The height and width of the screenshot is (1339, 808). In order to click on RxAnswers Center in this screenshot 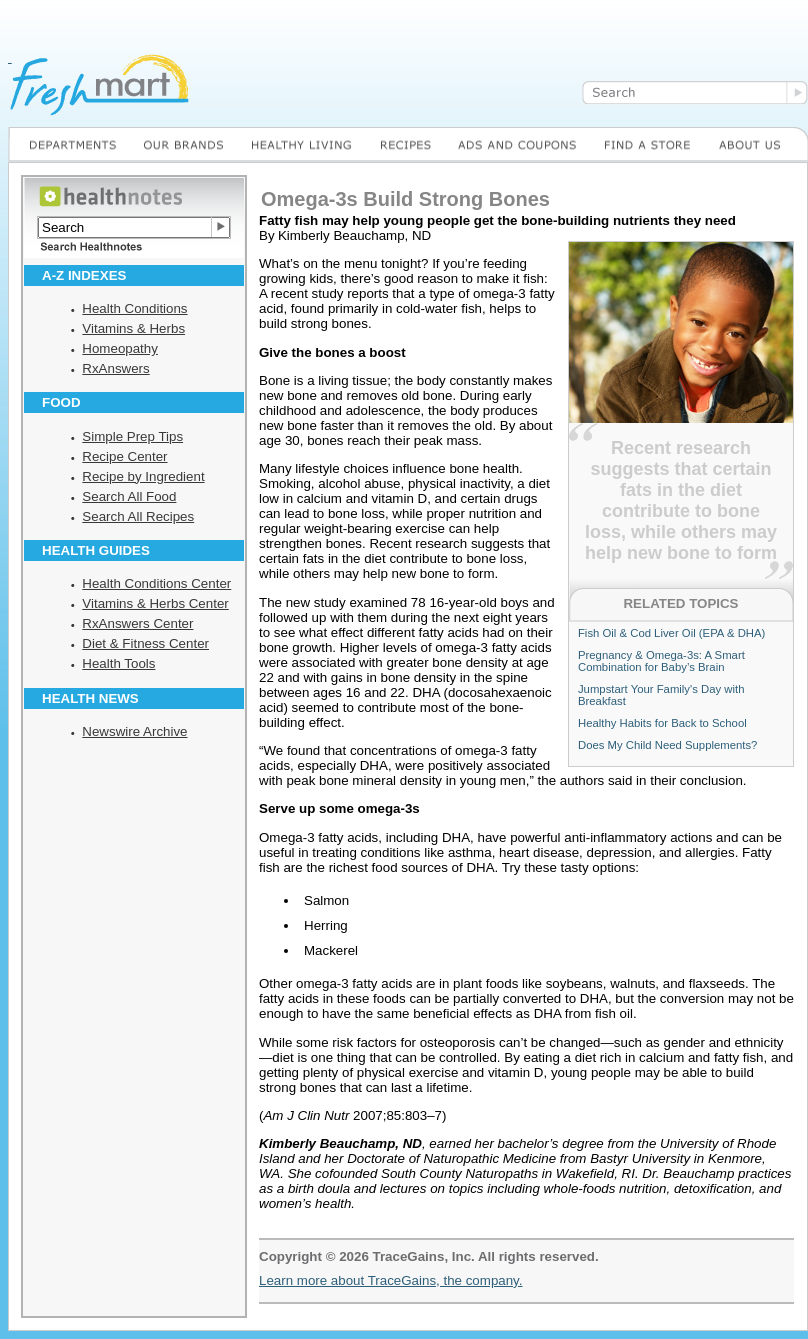, I will do `click(137, 623)`.